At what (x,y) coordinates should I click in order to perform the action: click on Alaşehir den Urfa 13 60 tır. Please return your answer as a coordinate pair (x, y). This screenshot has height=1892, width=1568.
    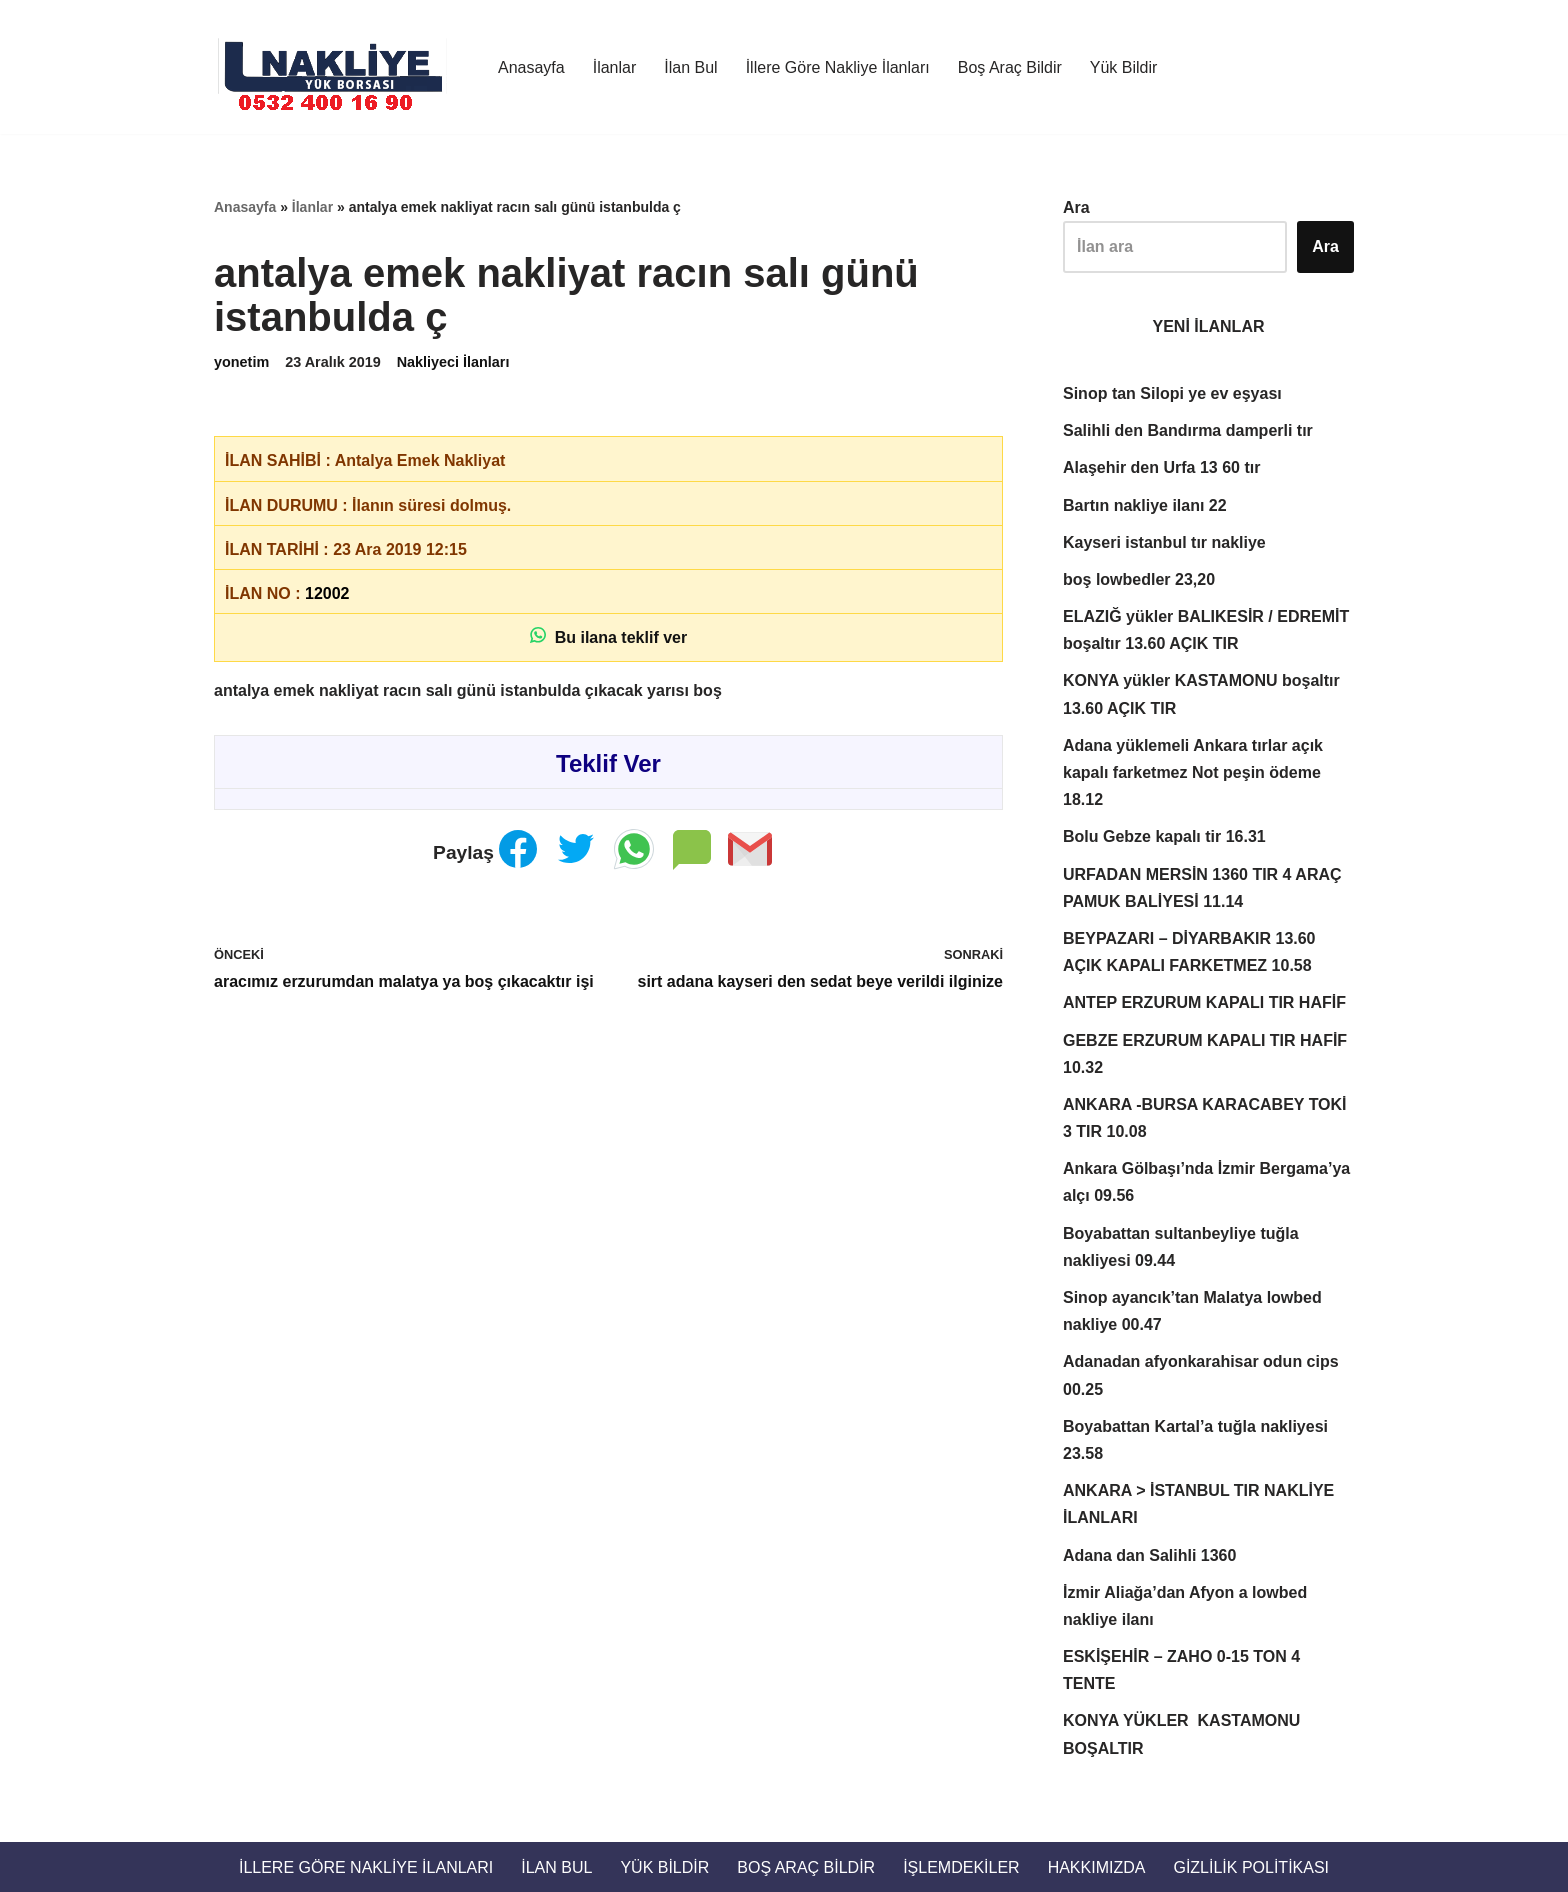
    Looking at the image, I should click on (1161, 467).